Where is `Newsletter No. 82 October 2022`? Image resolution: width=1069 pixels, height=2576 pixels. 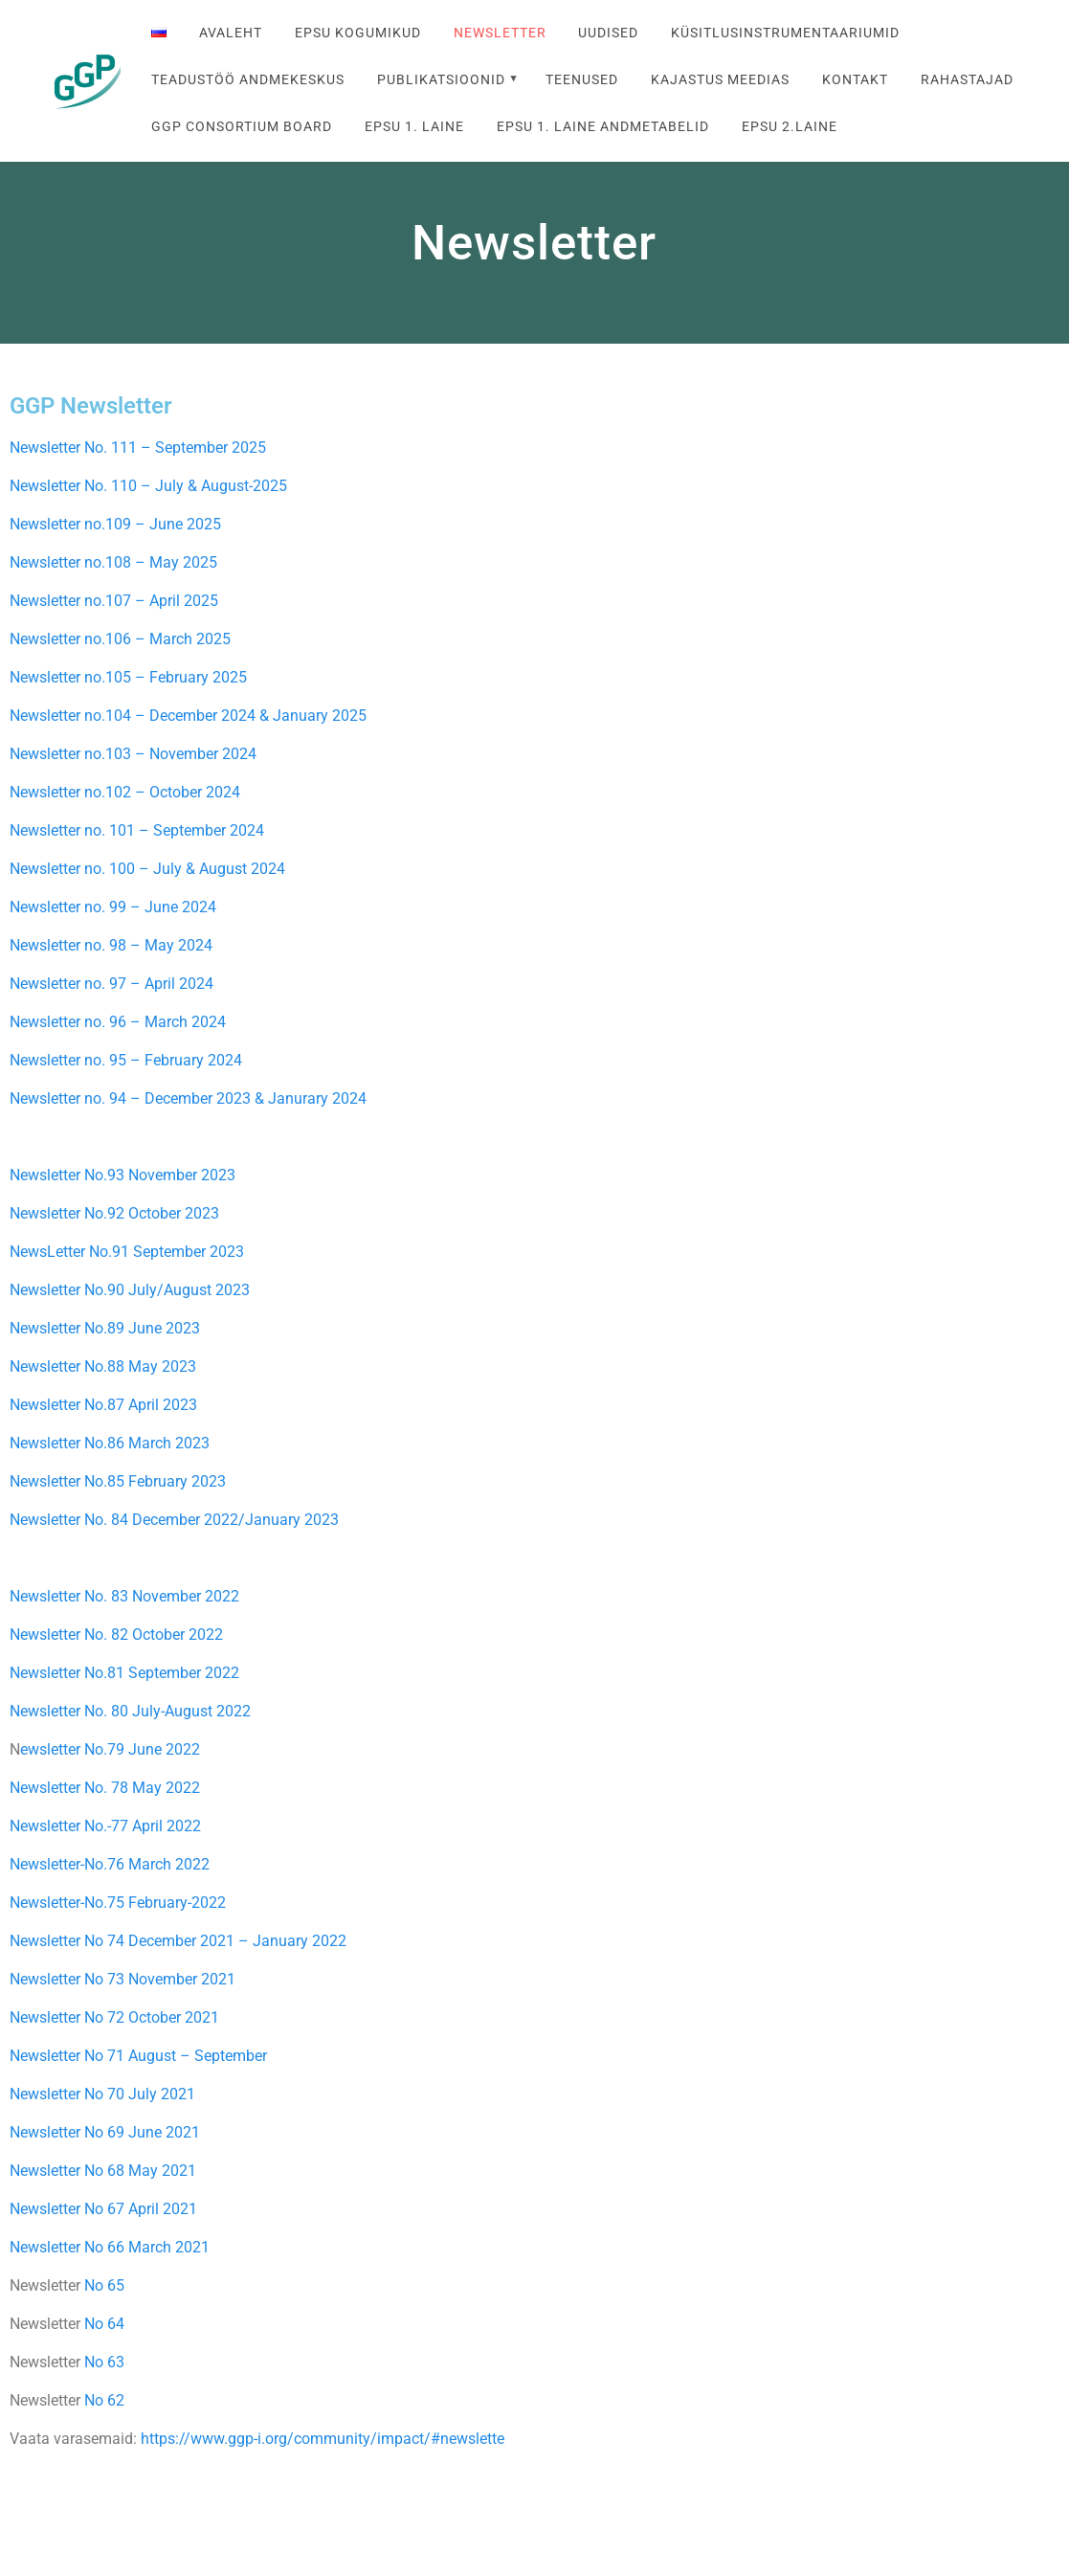 Newsletter No. 82 October 2022 is located at coordinates (116, 1634).